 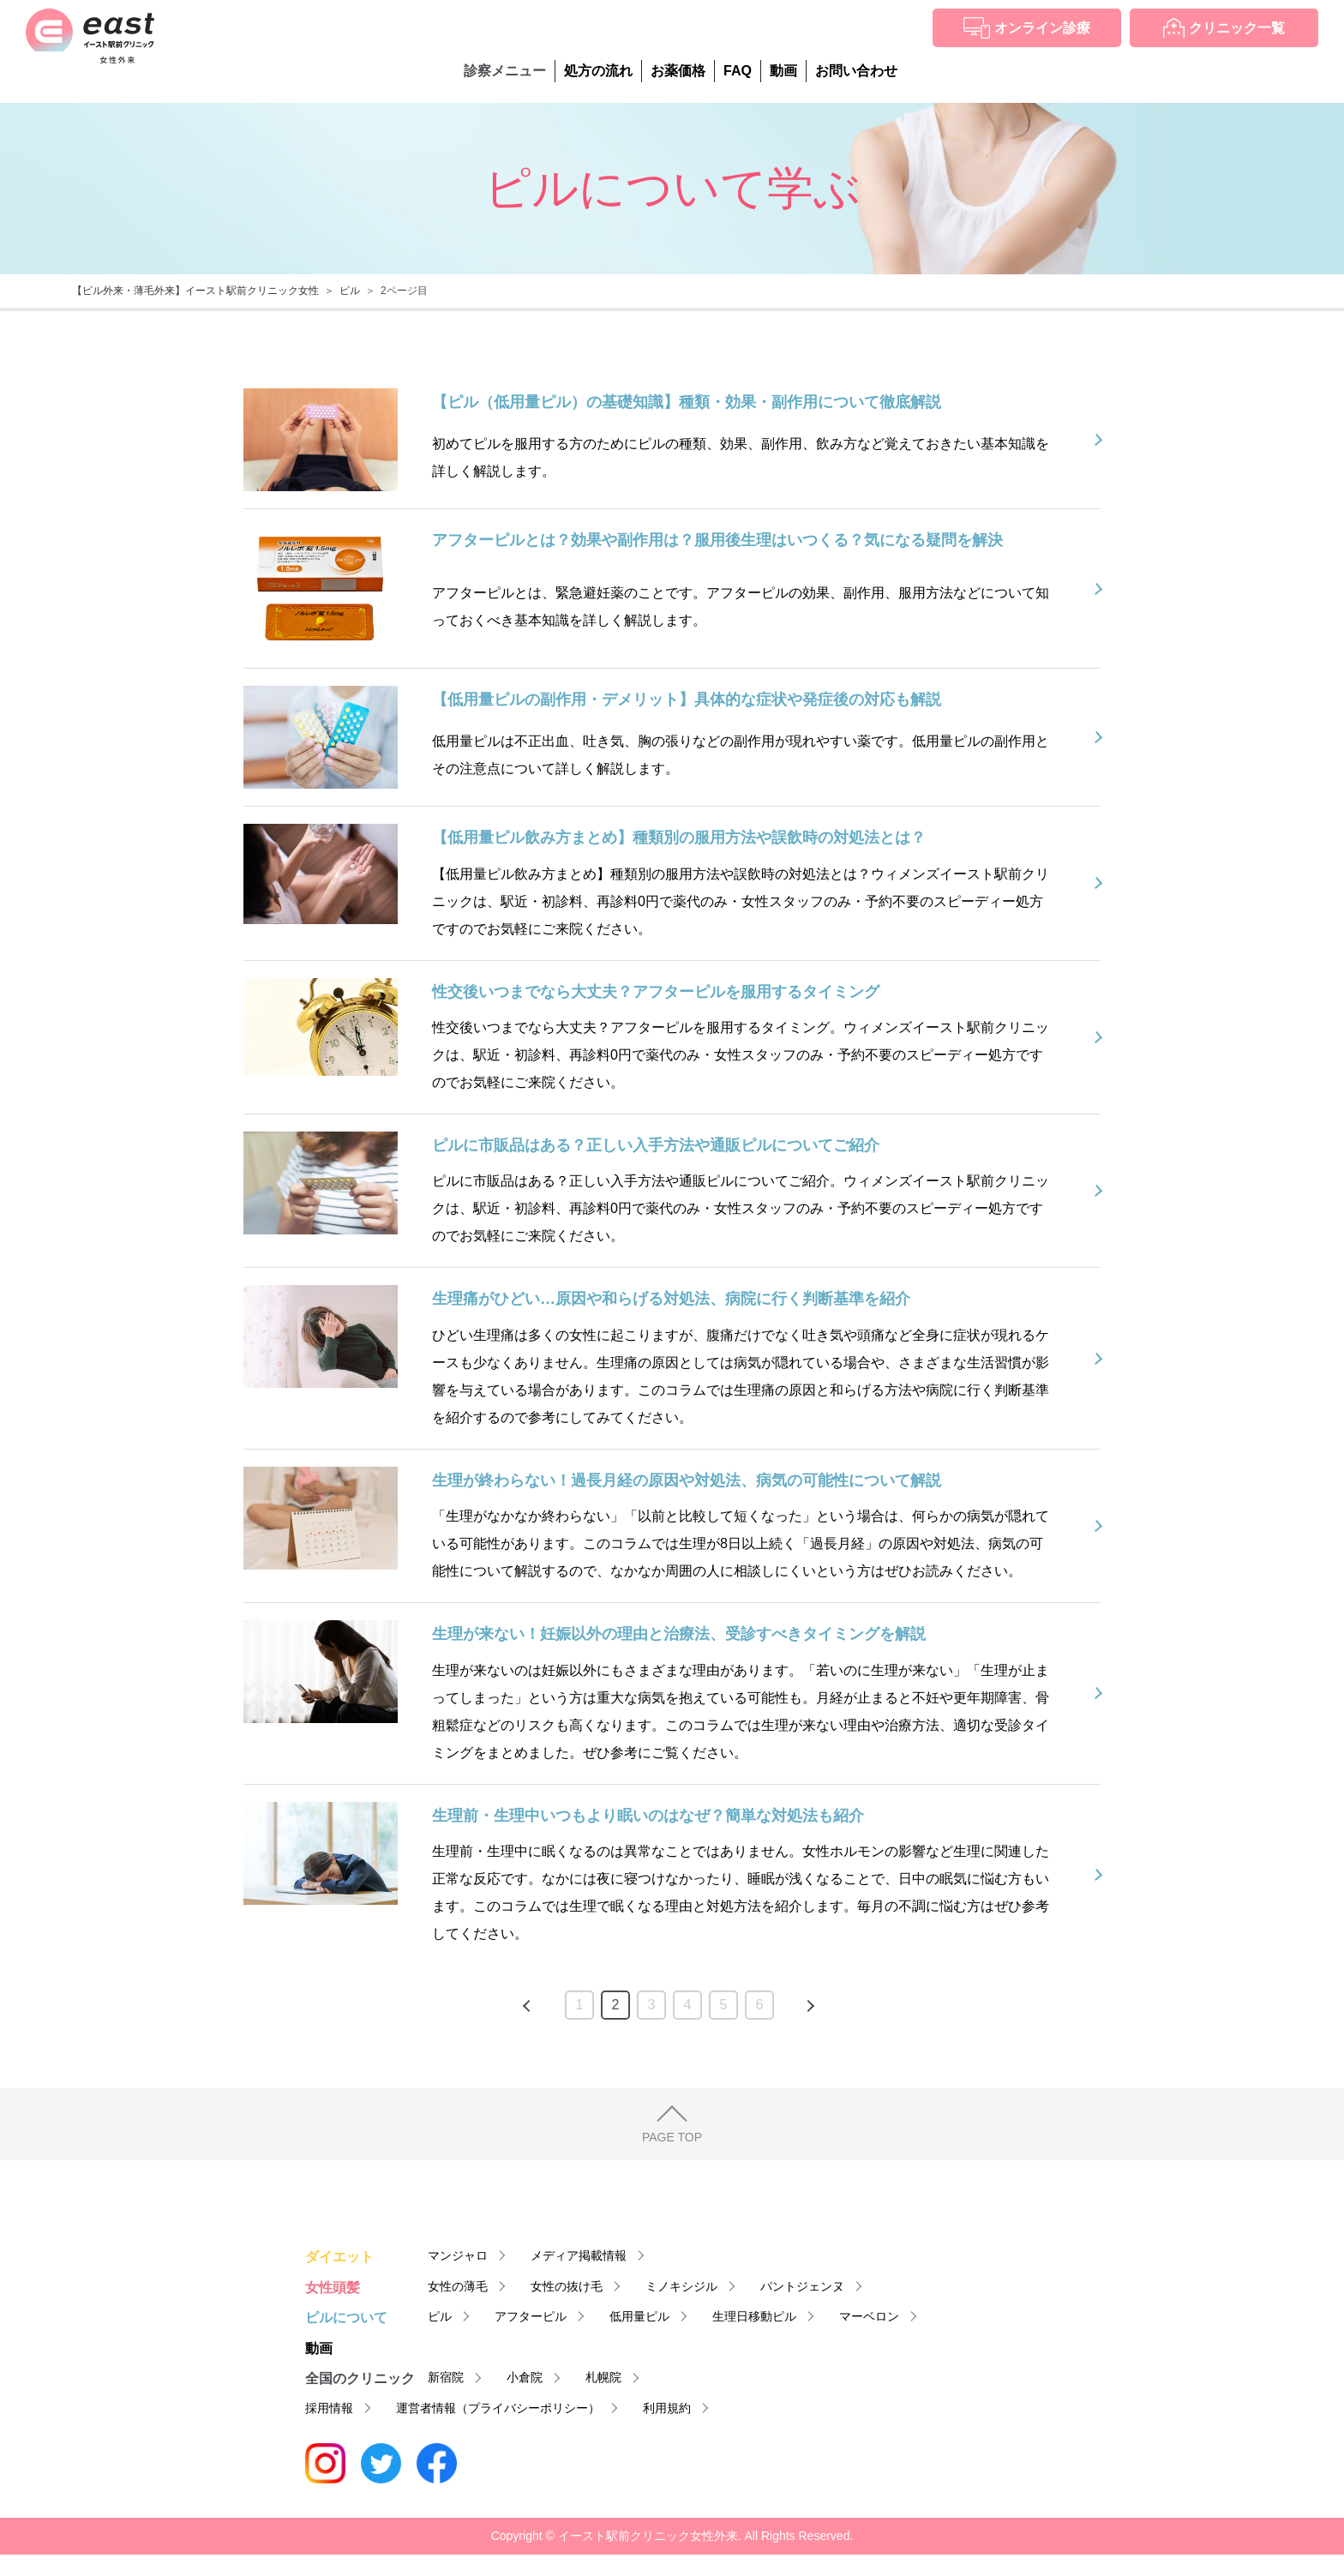 What do you see at coordinates (667, 2408) in the screenshot?
I see `利用規約` at bounding box center [667, 2408].